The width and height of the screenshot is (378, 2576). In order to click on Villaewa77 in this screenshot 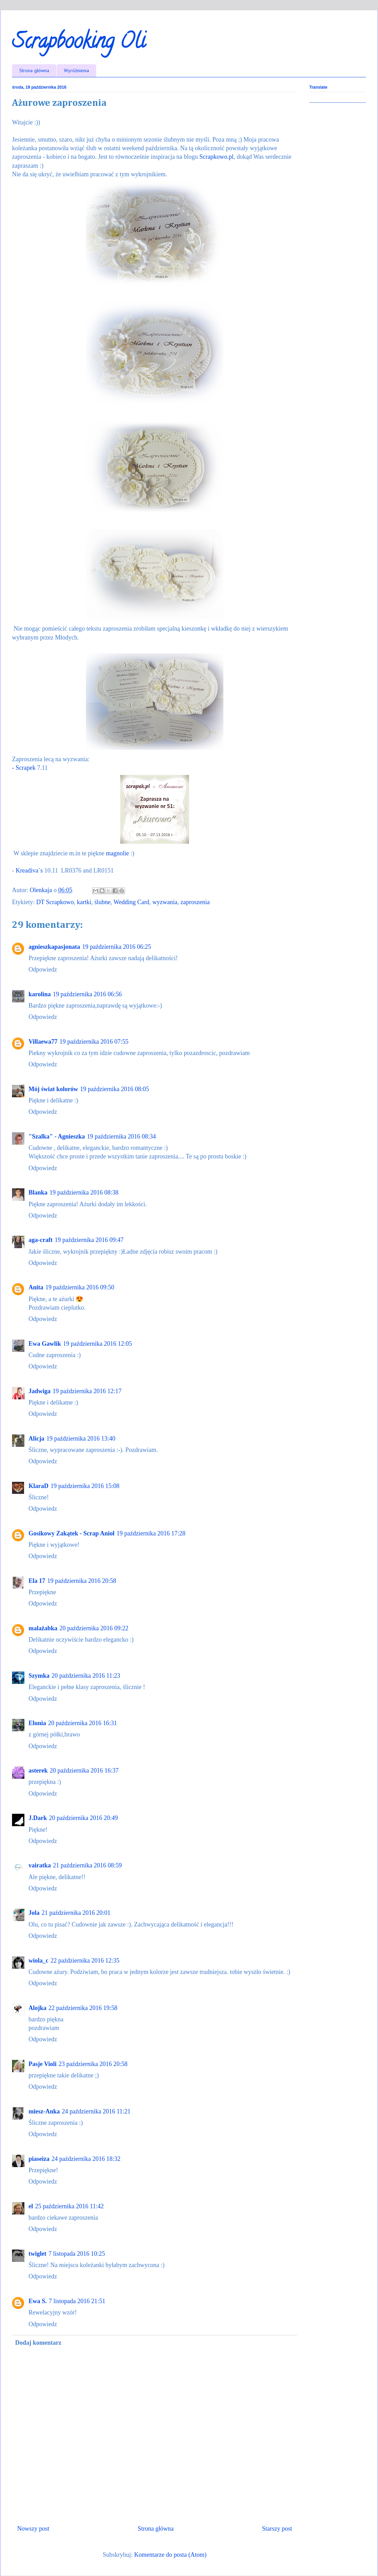, I will do `click(43, 1041)`.